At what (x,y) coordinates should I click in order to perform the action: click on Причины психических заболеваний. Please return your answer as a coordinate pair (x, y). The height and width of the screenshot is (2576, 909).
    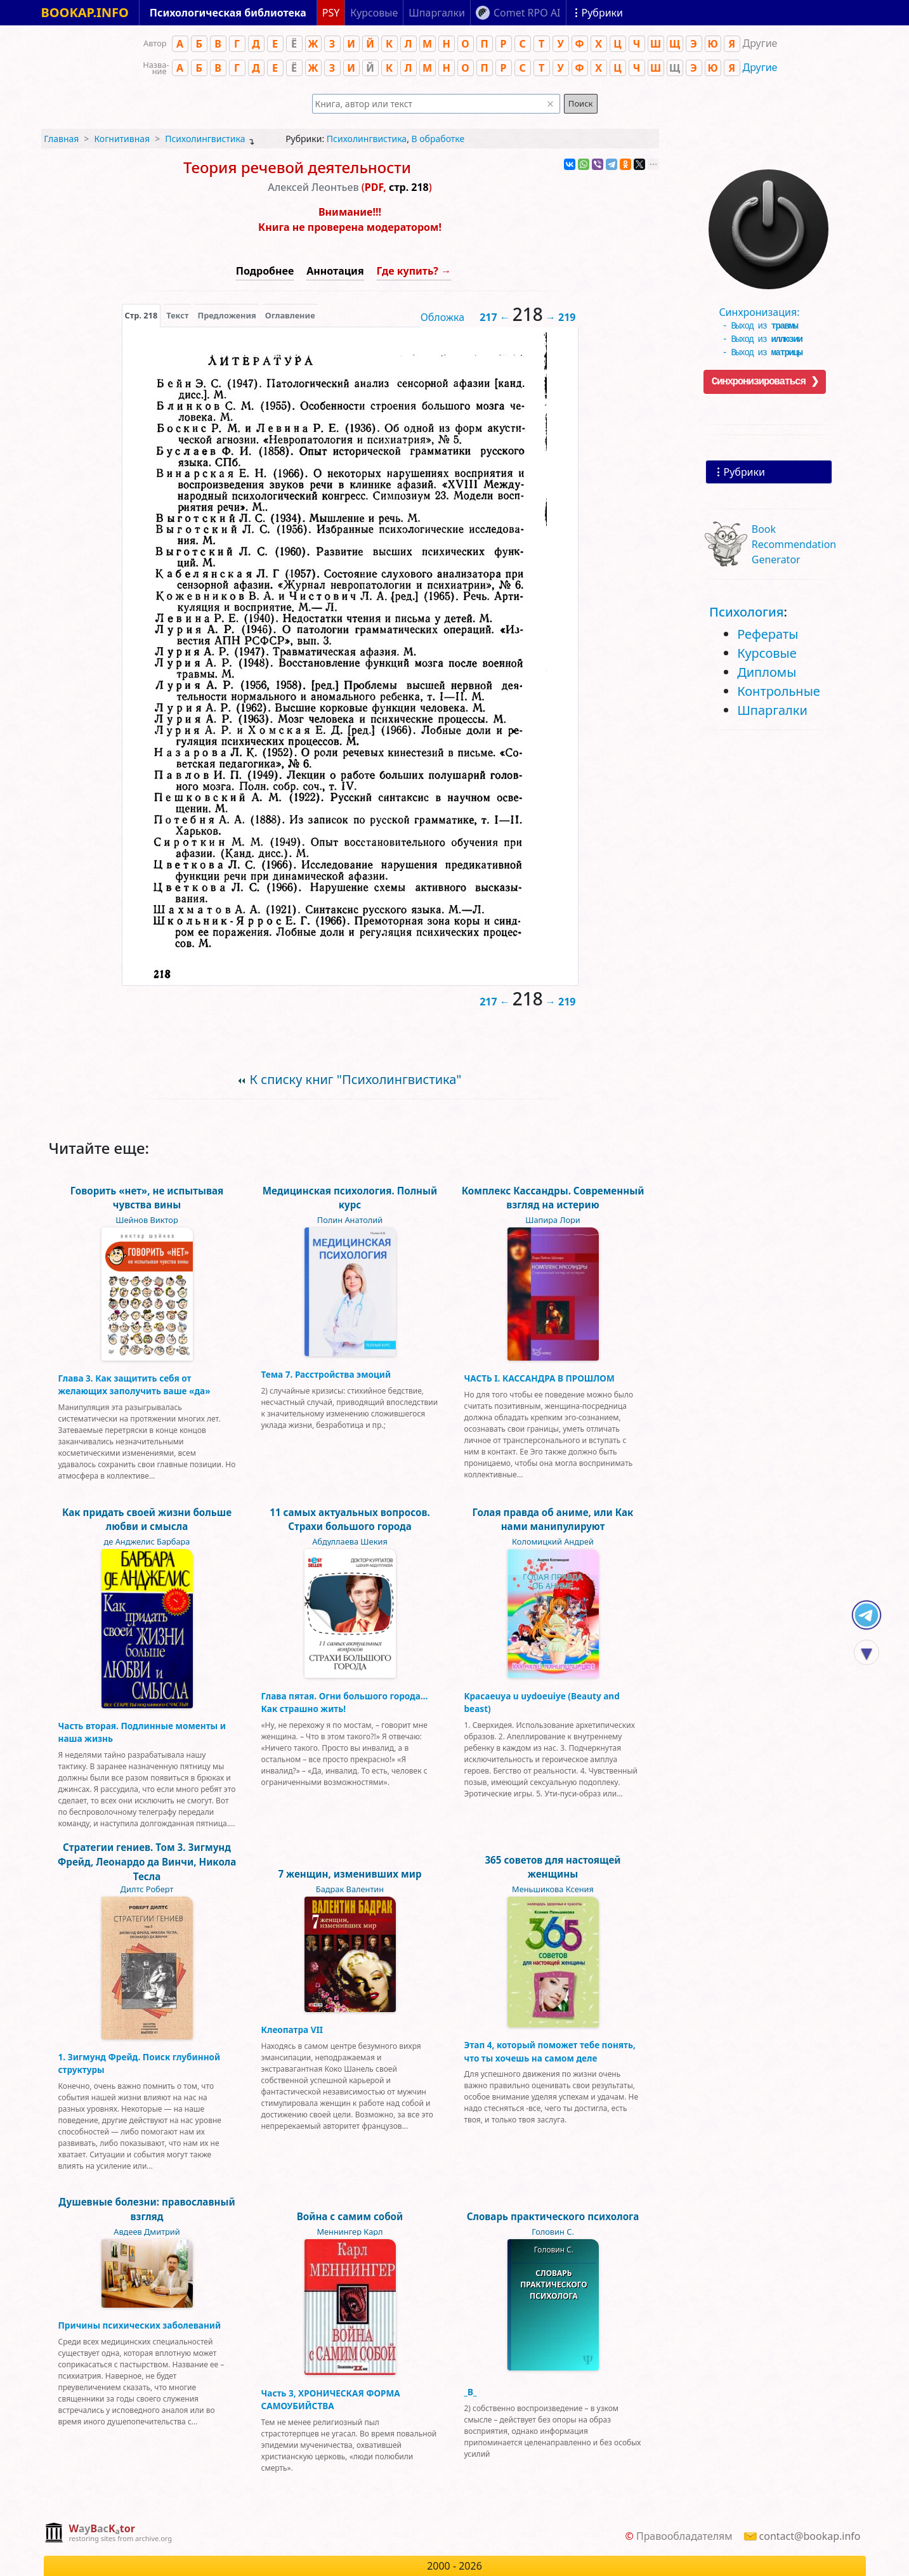
    Looking at the image, I should click on (139, 2325).